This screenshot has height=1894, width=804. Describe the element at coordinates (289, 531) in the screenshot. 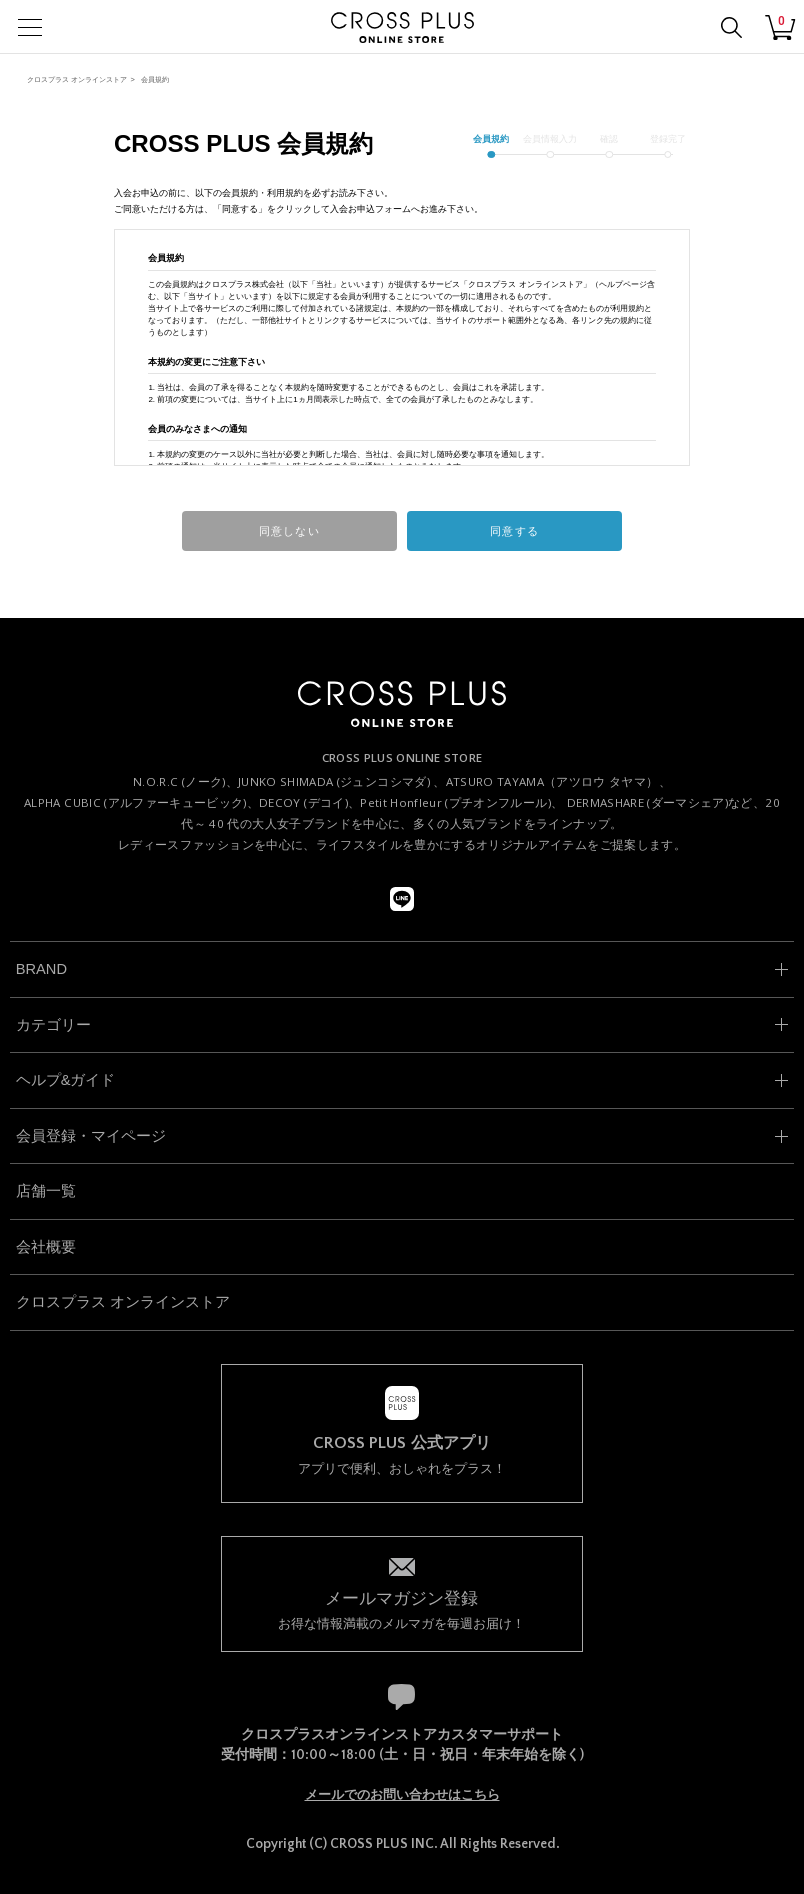

I see `同意しない` at that location.